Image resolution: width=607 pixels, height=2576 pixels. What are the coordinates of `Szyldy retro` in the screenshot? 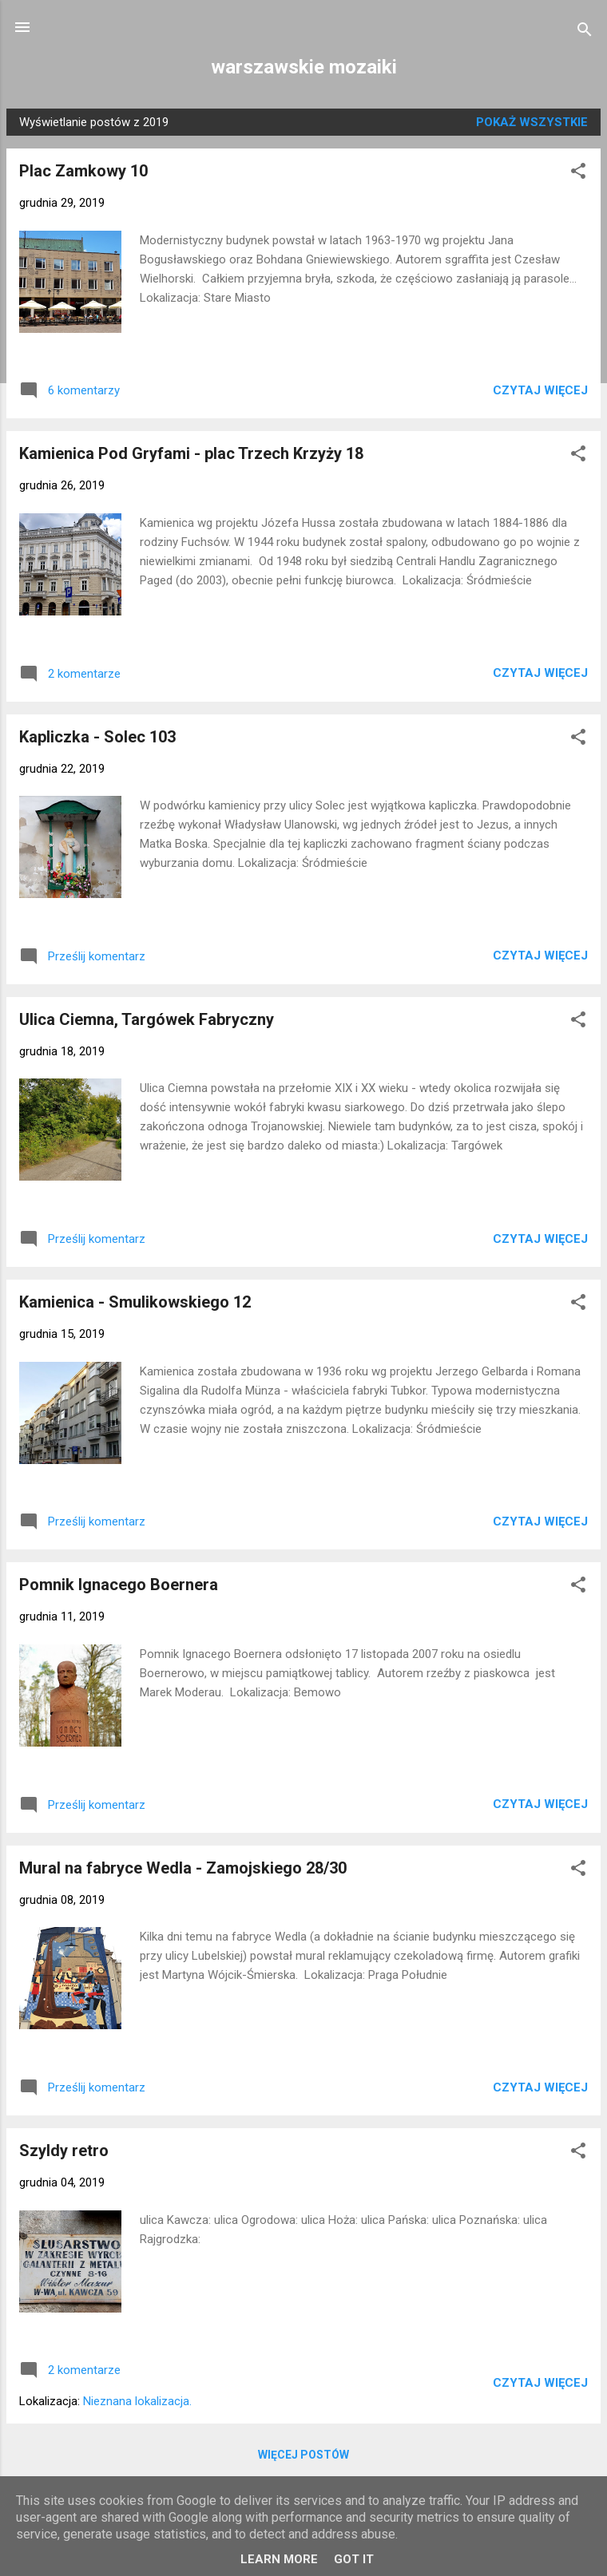 It's located at (64, 2150).